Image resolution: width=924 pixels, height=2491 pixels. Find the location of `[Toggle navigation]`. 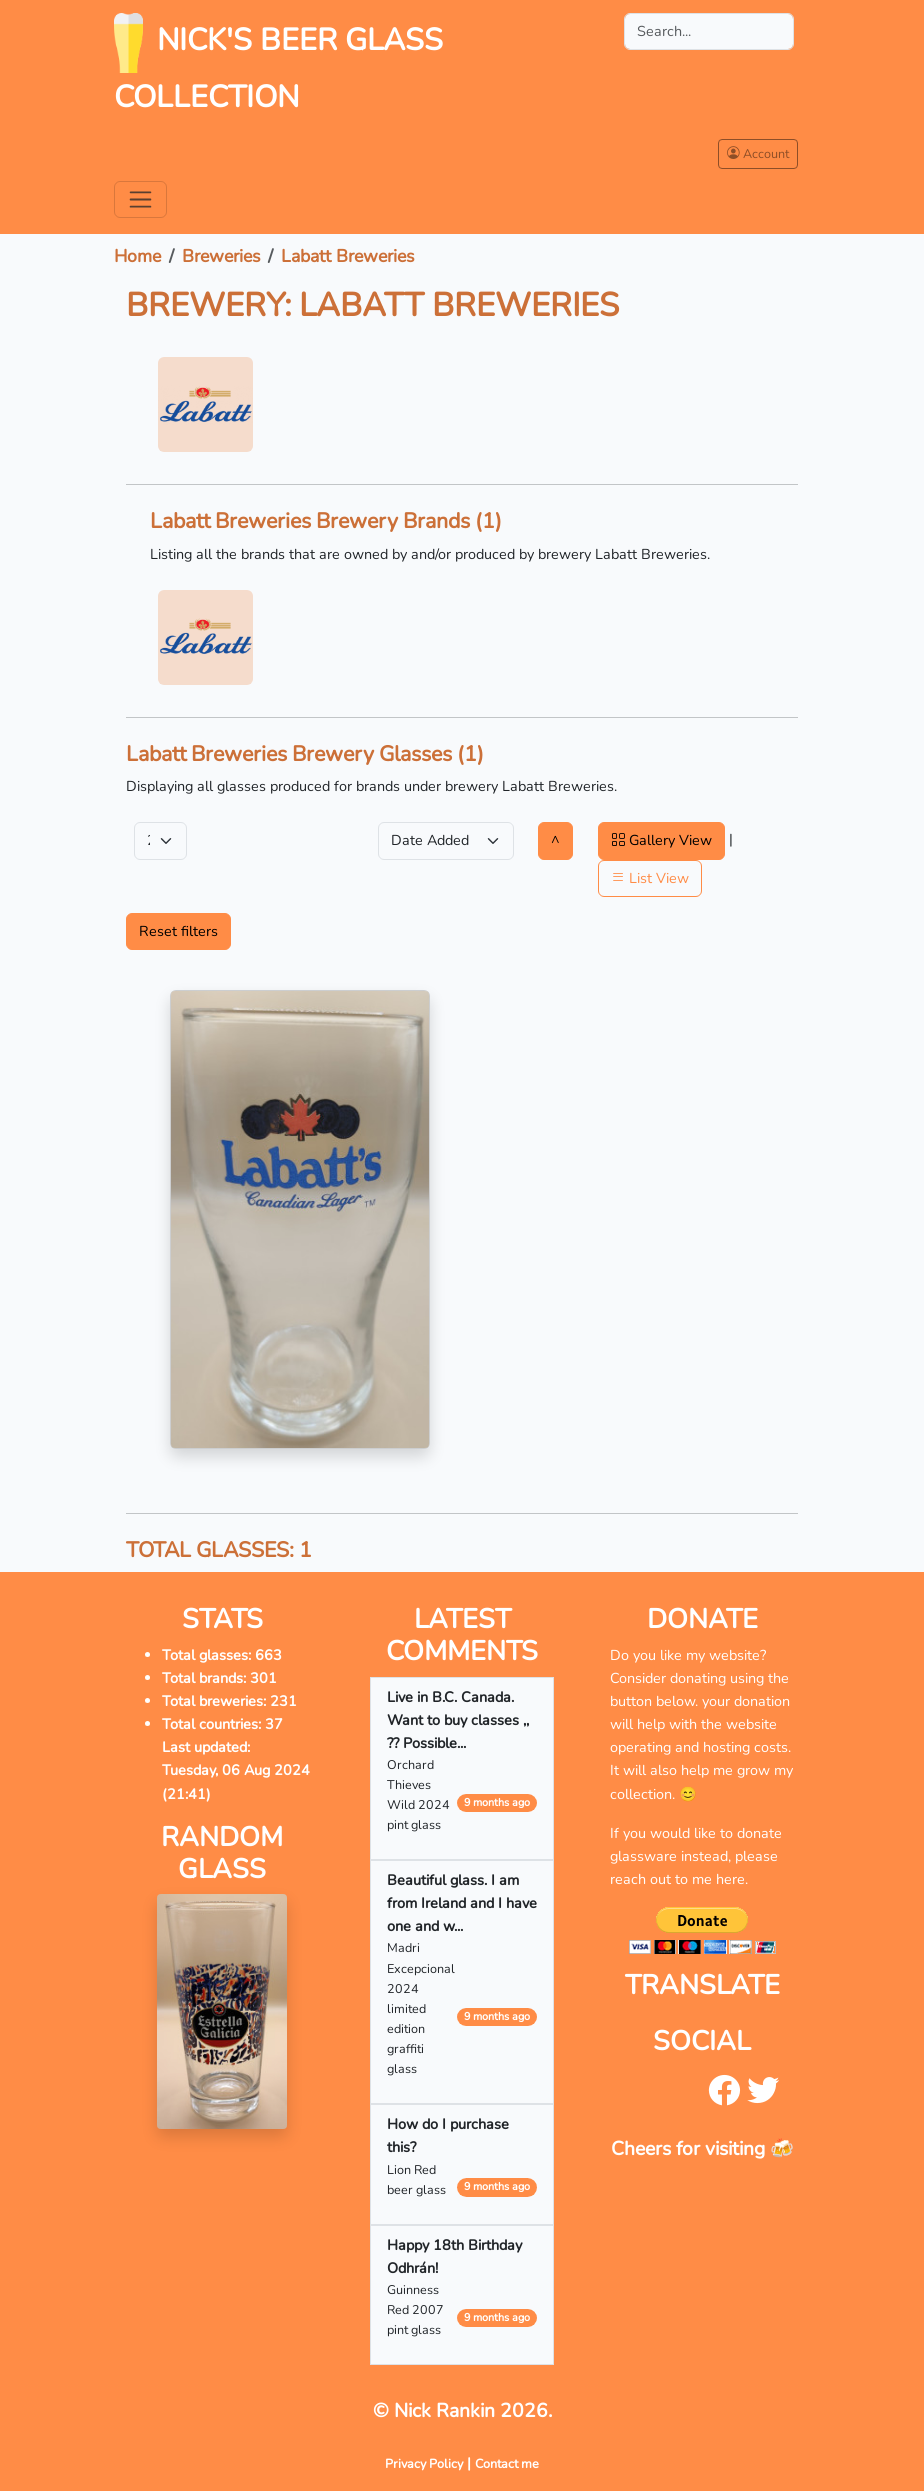

[Toggle navigation] is located at coordinates (140, 199).